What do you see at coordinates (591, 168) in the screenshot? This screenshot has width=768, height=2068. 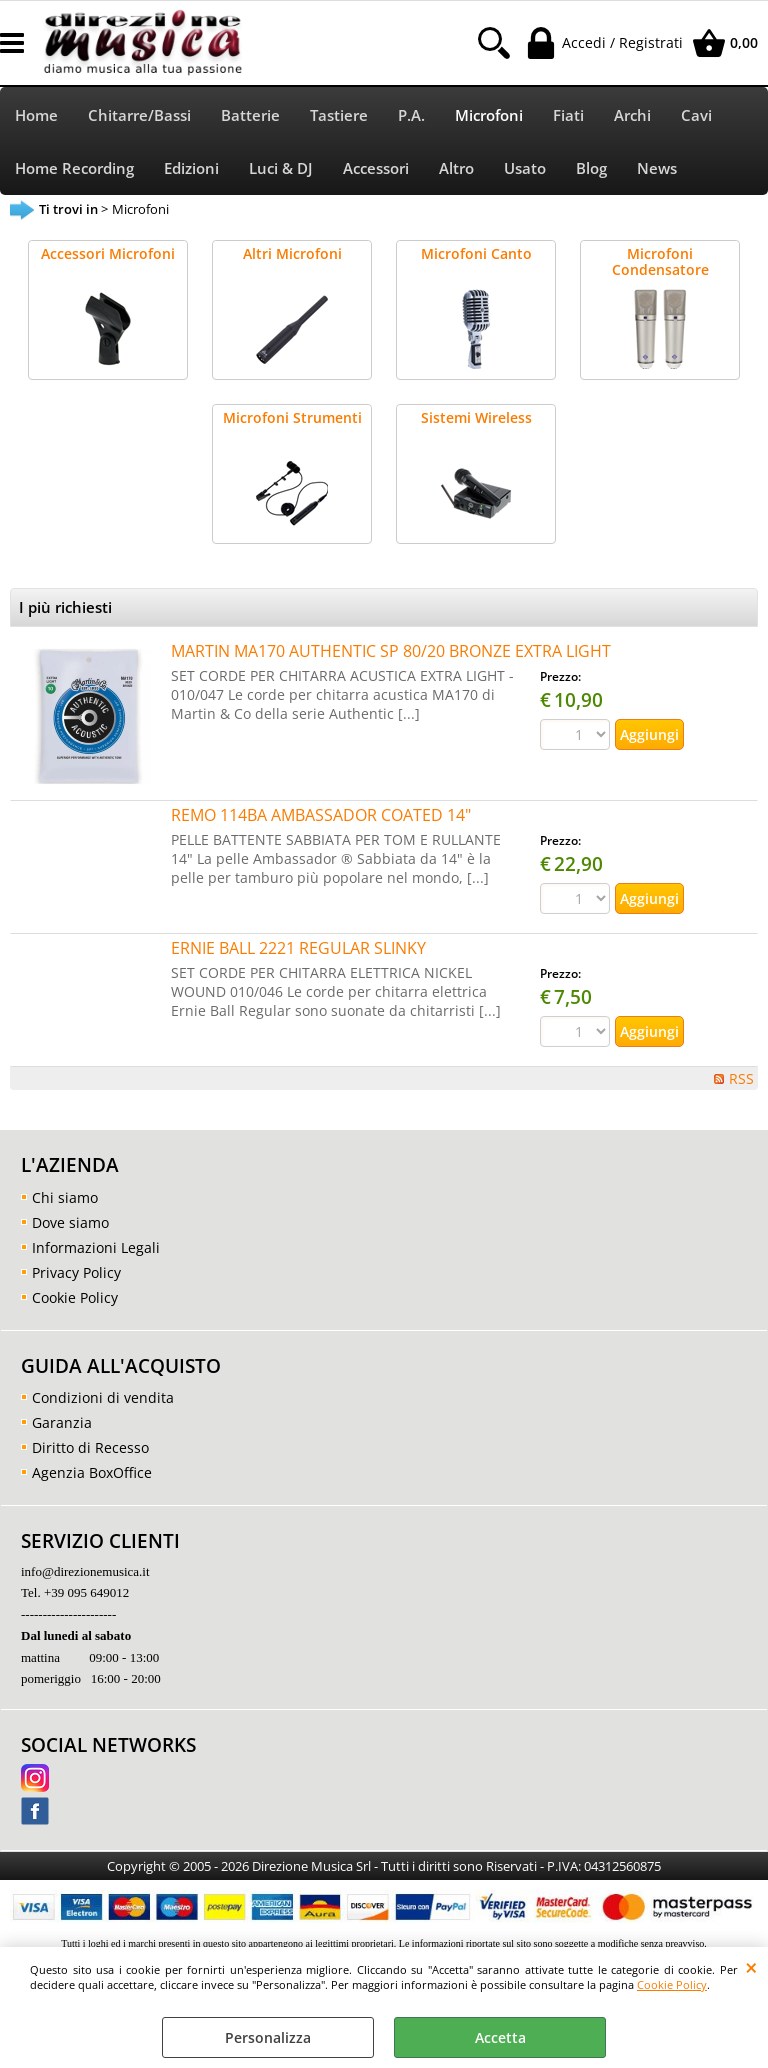 I see `Blog` at bounding box center [591, 168].